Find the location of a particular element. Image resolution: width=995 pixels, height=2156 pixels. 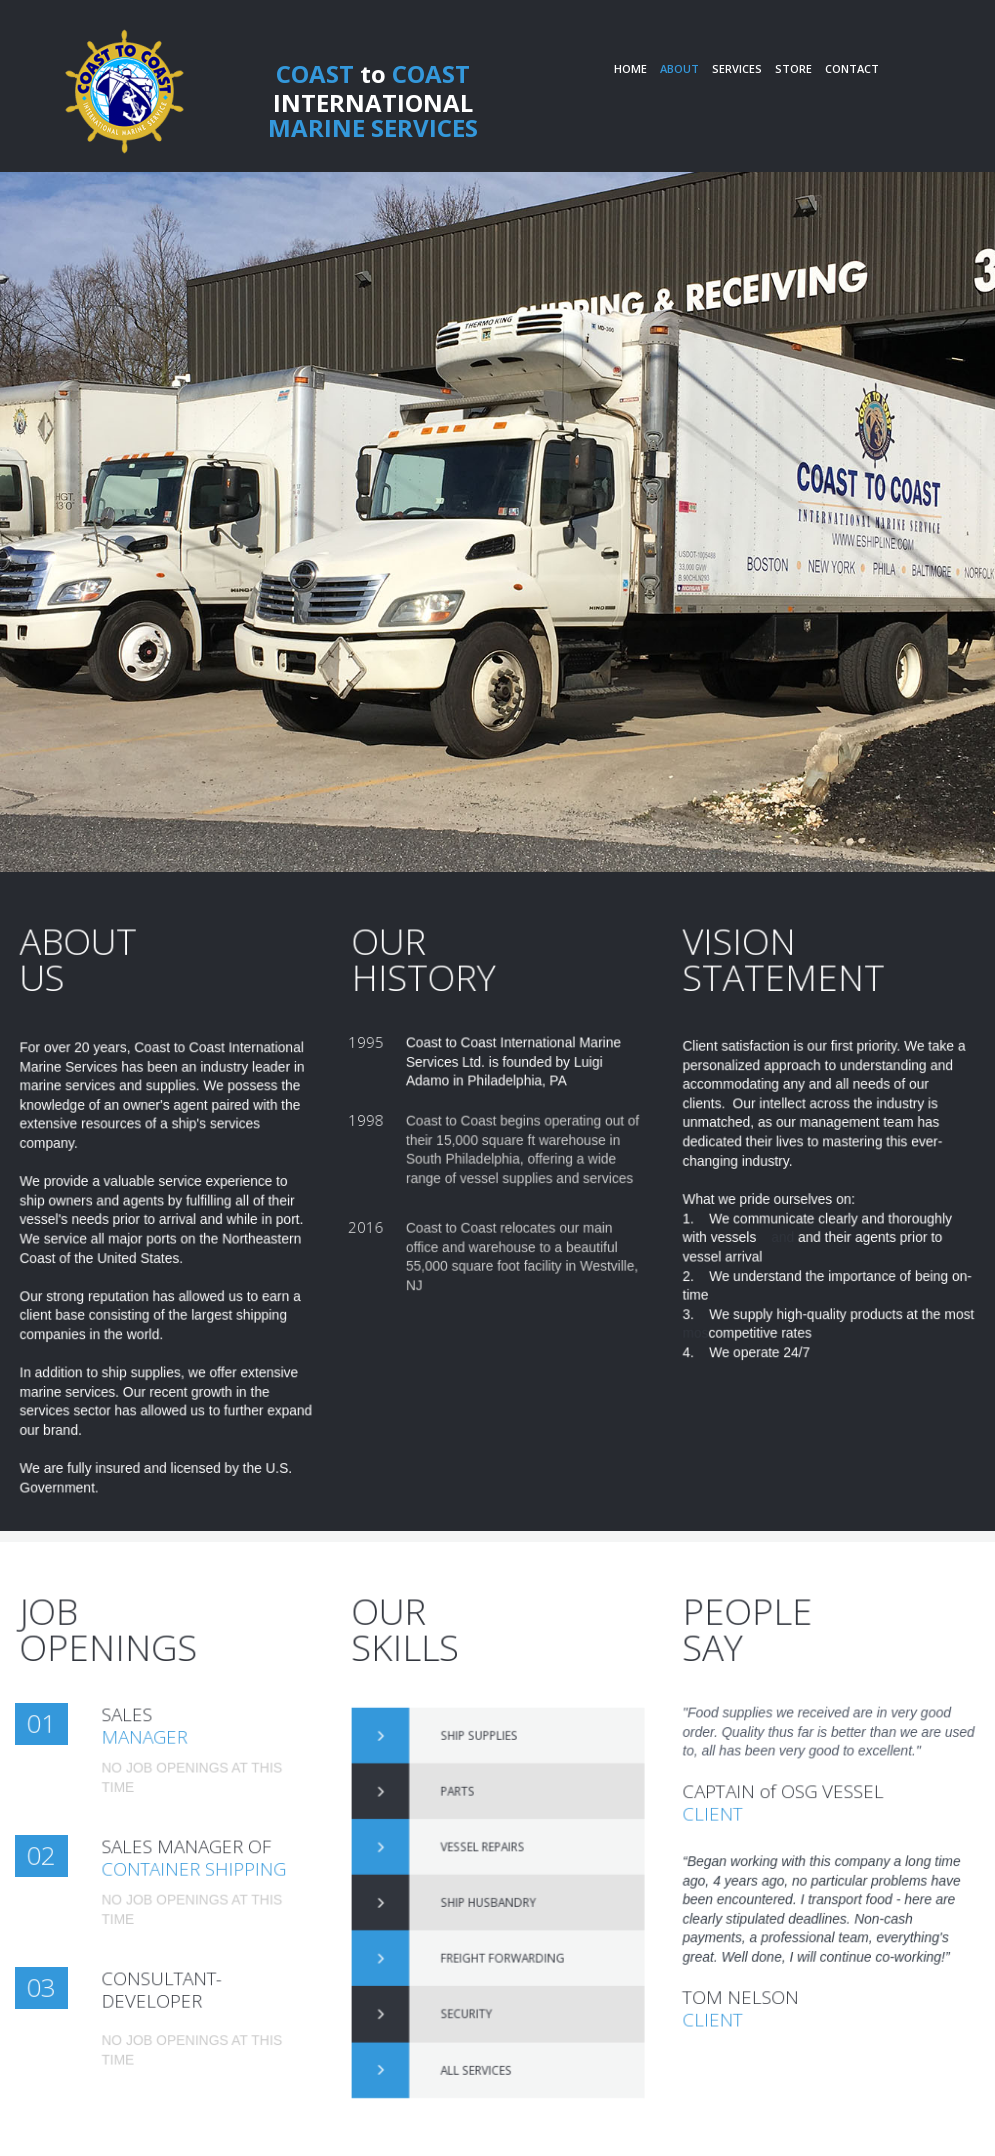

SECURITY is located at coordinates (476, 1969).